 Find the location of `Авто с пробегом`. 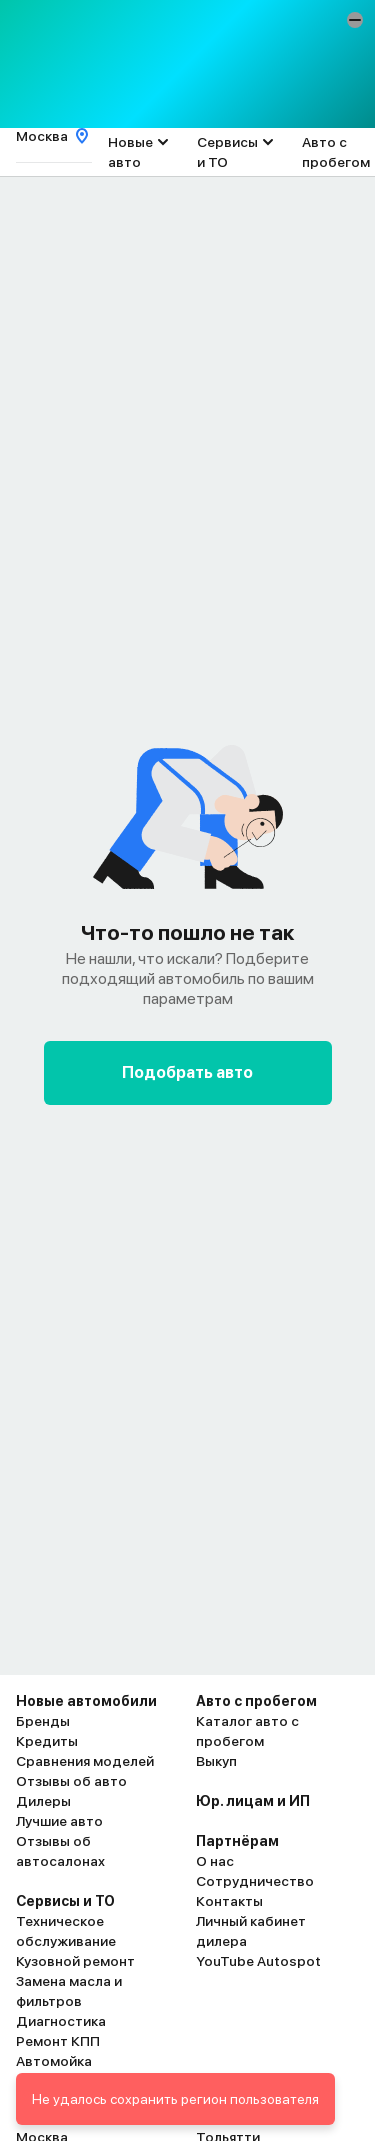

Авто с пробегом is located at coordinates (336, 152).